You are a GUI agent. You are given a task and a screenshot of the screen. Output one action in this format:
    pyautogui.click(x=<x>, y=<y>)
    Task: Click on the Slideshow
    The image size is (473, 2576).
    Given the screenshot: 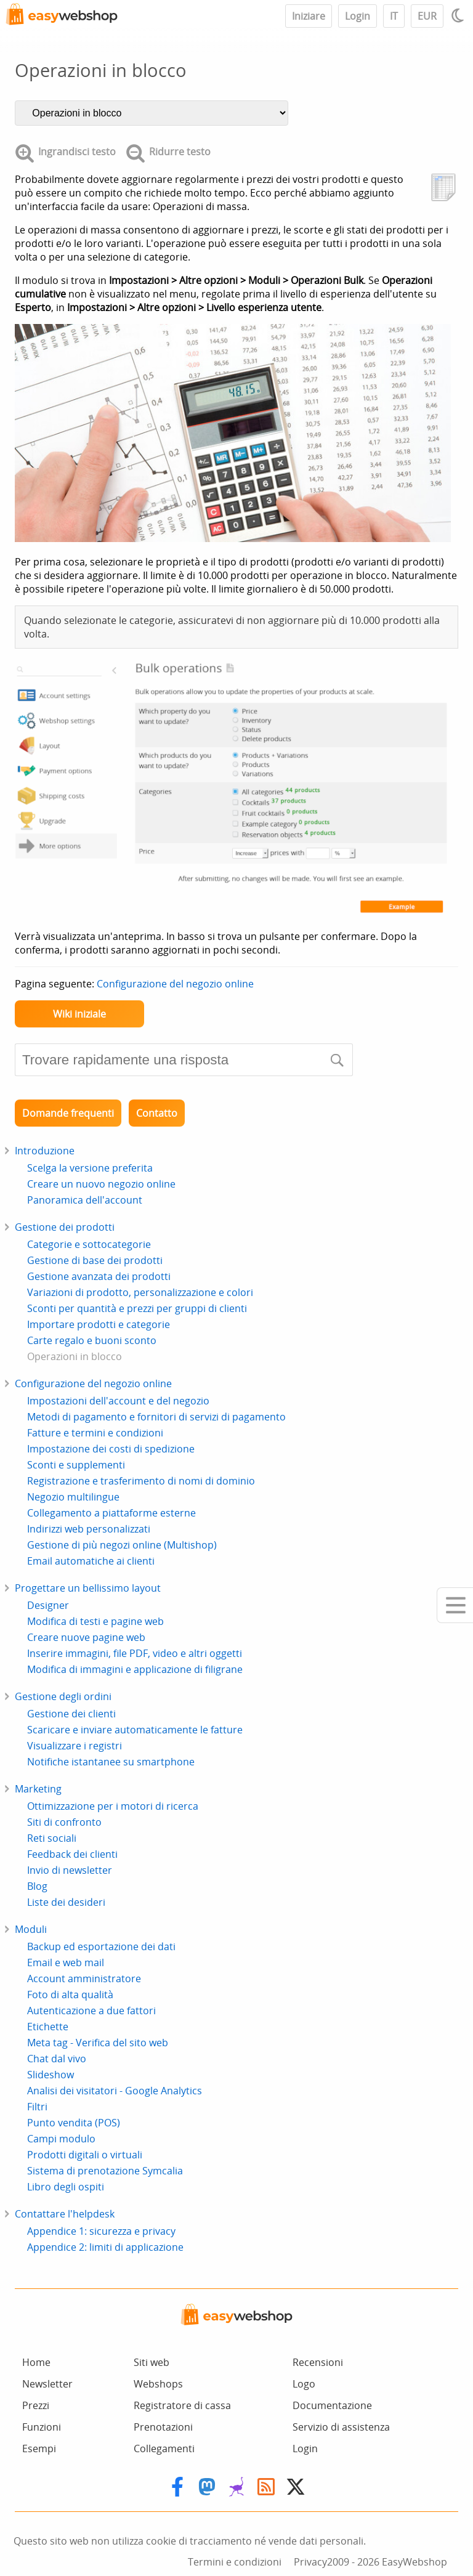 What is the action you would take?
    pyautogui.click(x=50, y=2074)
    